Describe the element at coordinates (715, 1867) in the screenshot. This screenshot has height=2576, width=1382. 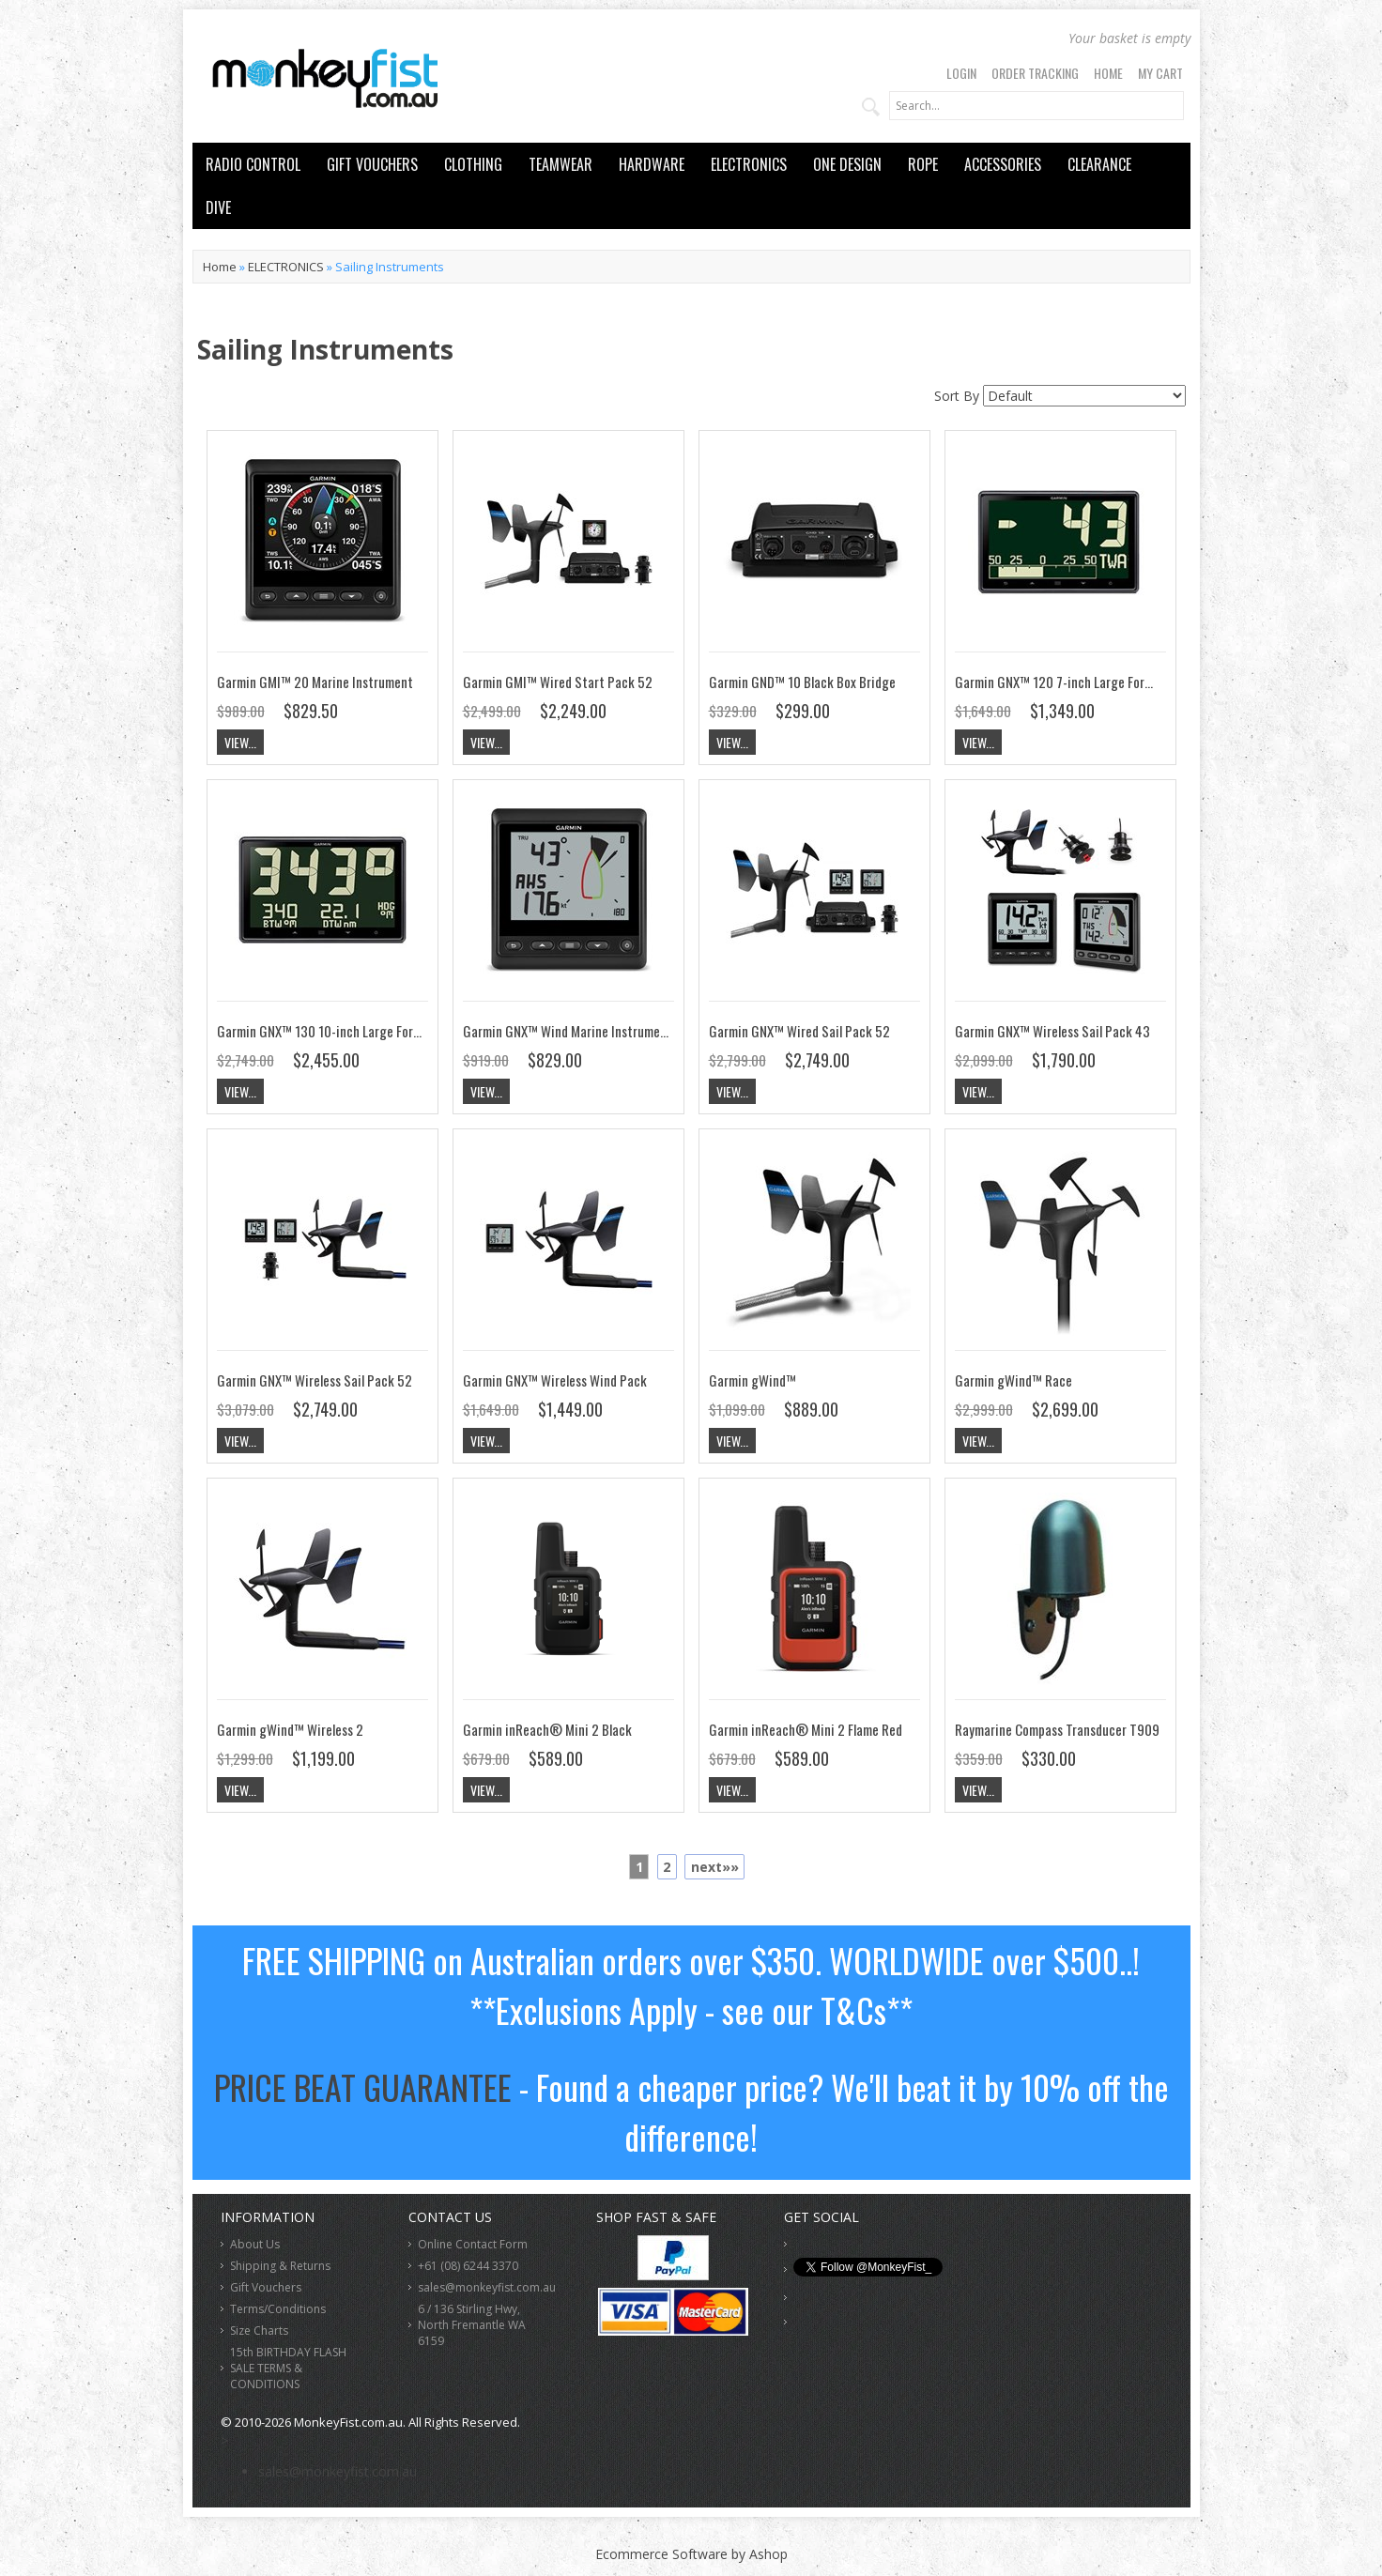
I see `next»»` at that location.